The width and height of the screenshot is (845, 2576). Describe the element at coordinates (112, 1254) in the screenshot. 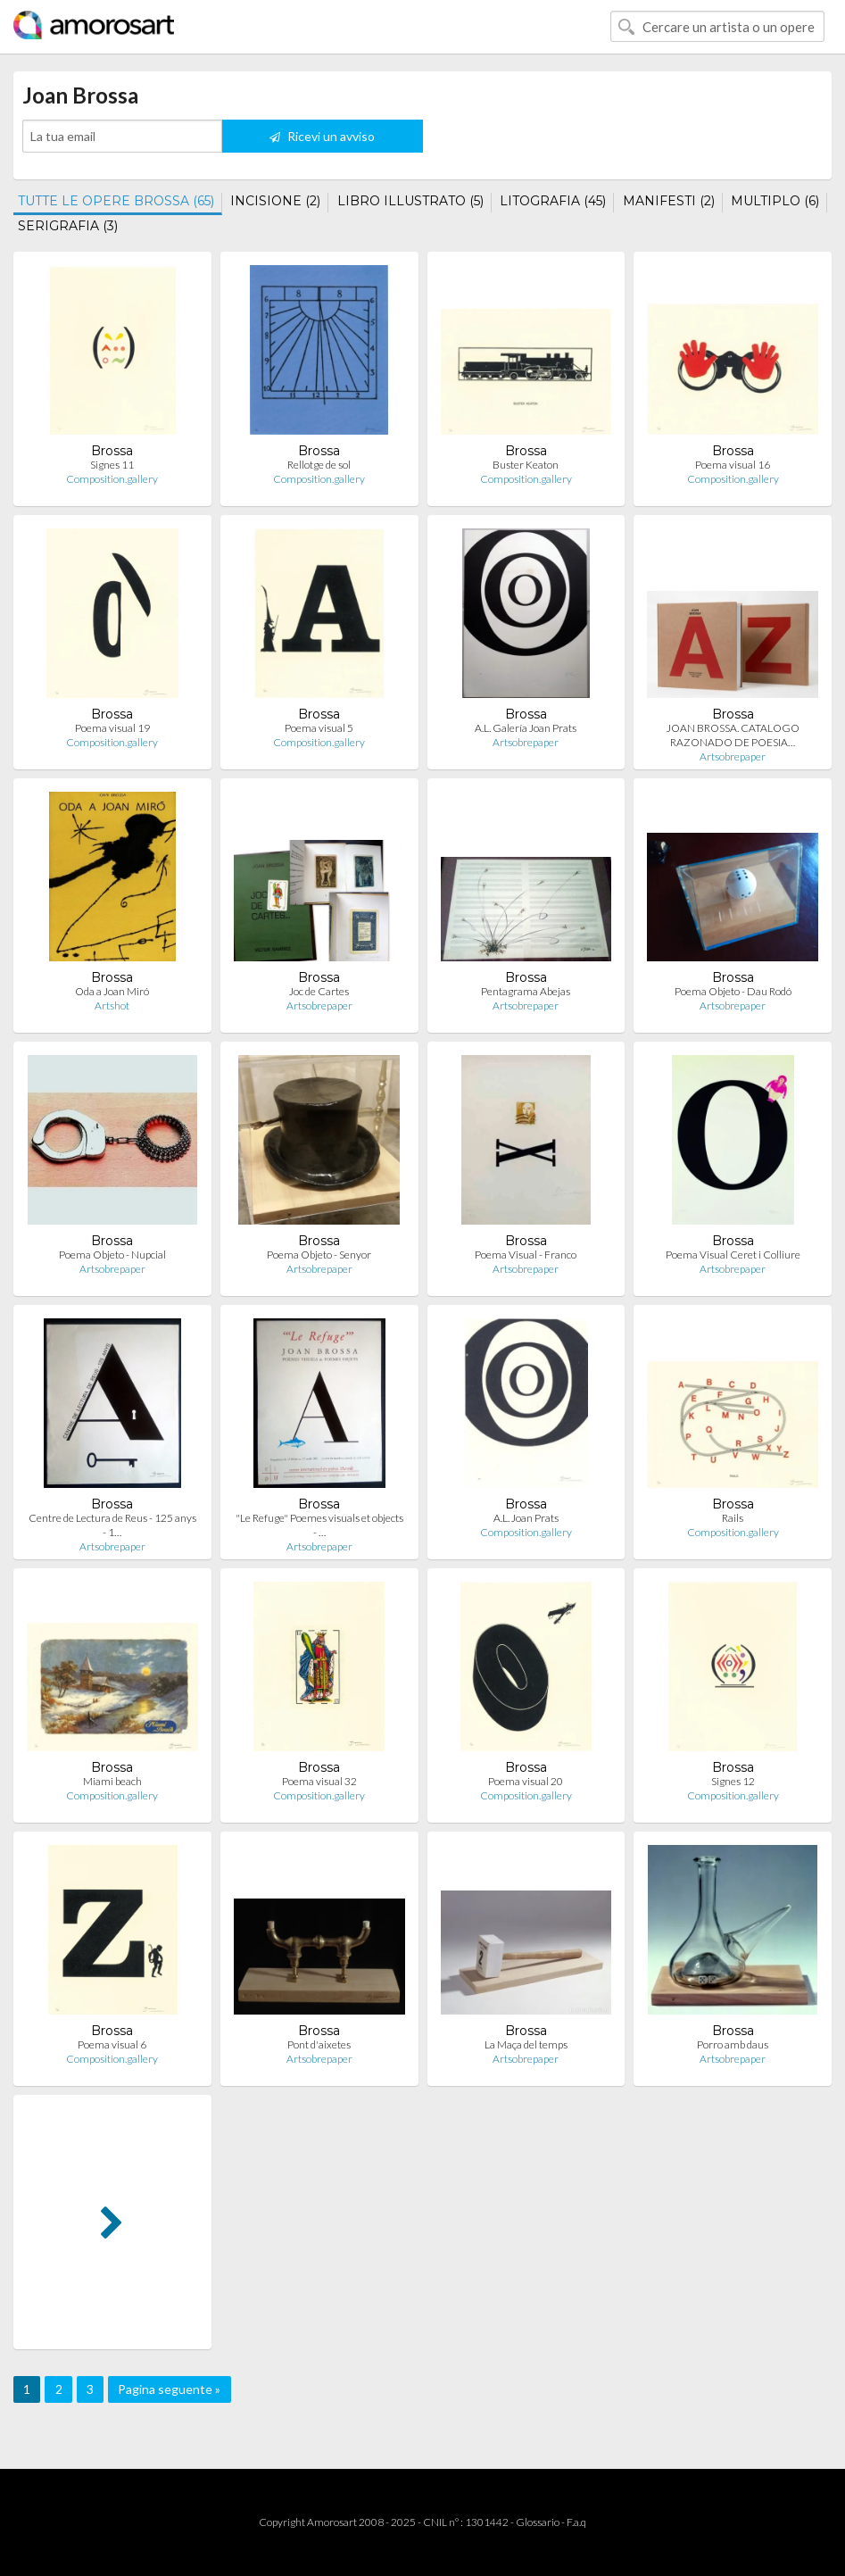

I see `Poema Objeto - Nupcial` at that location.